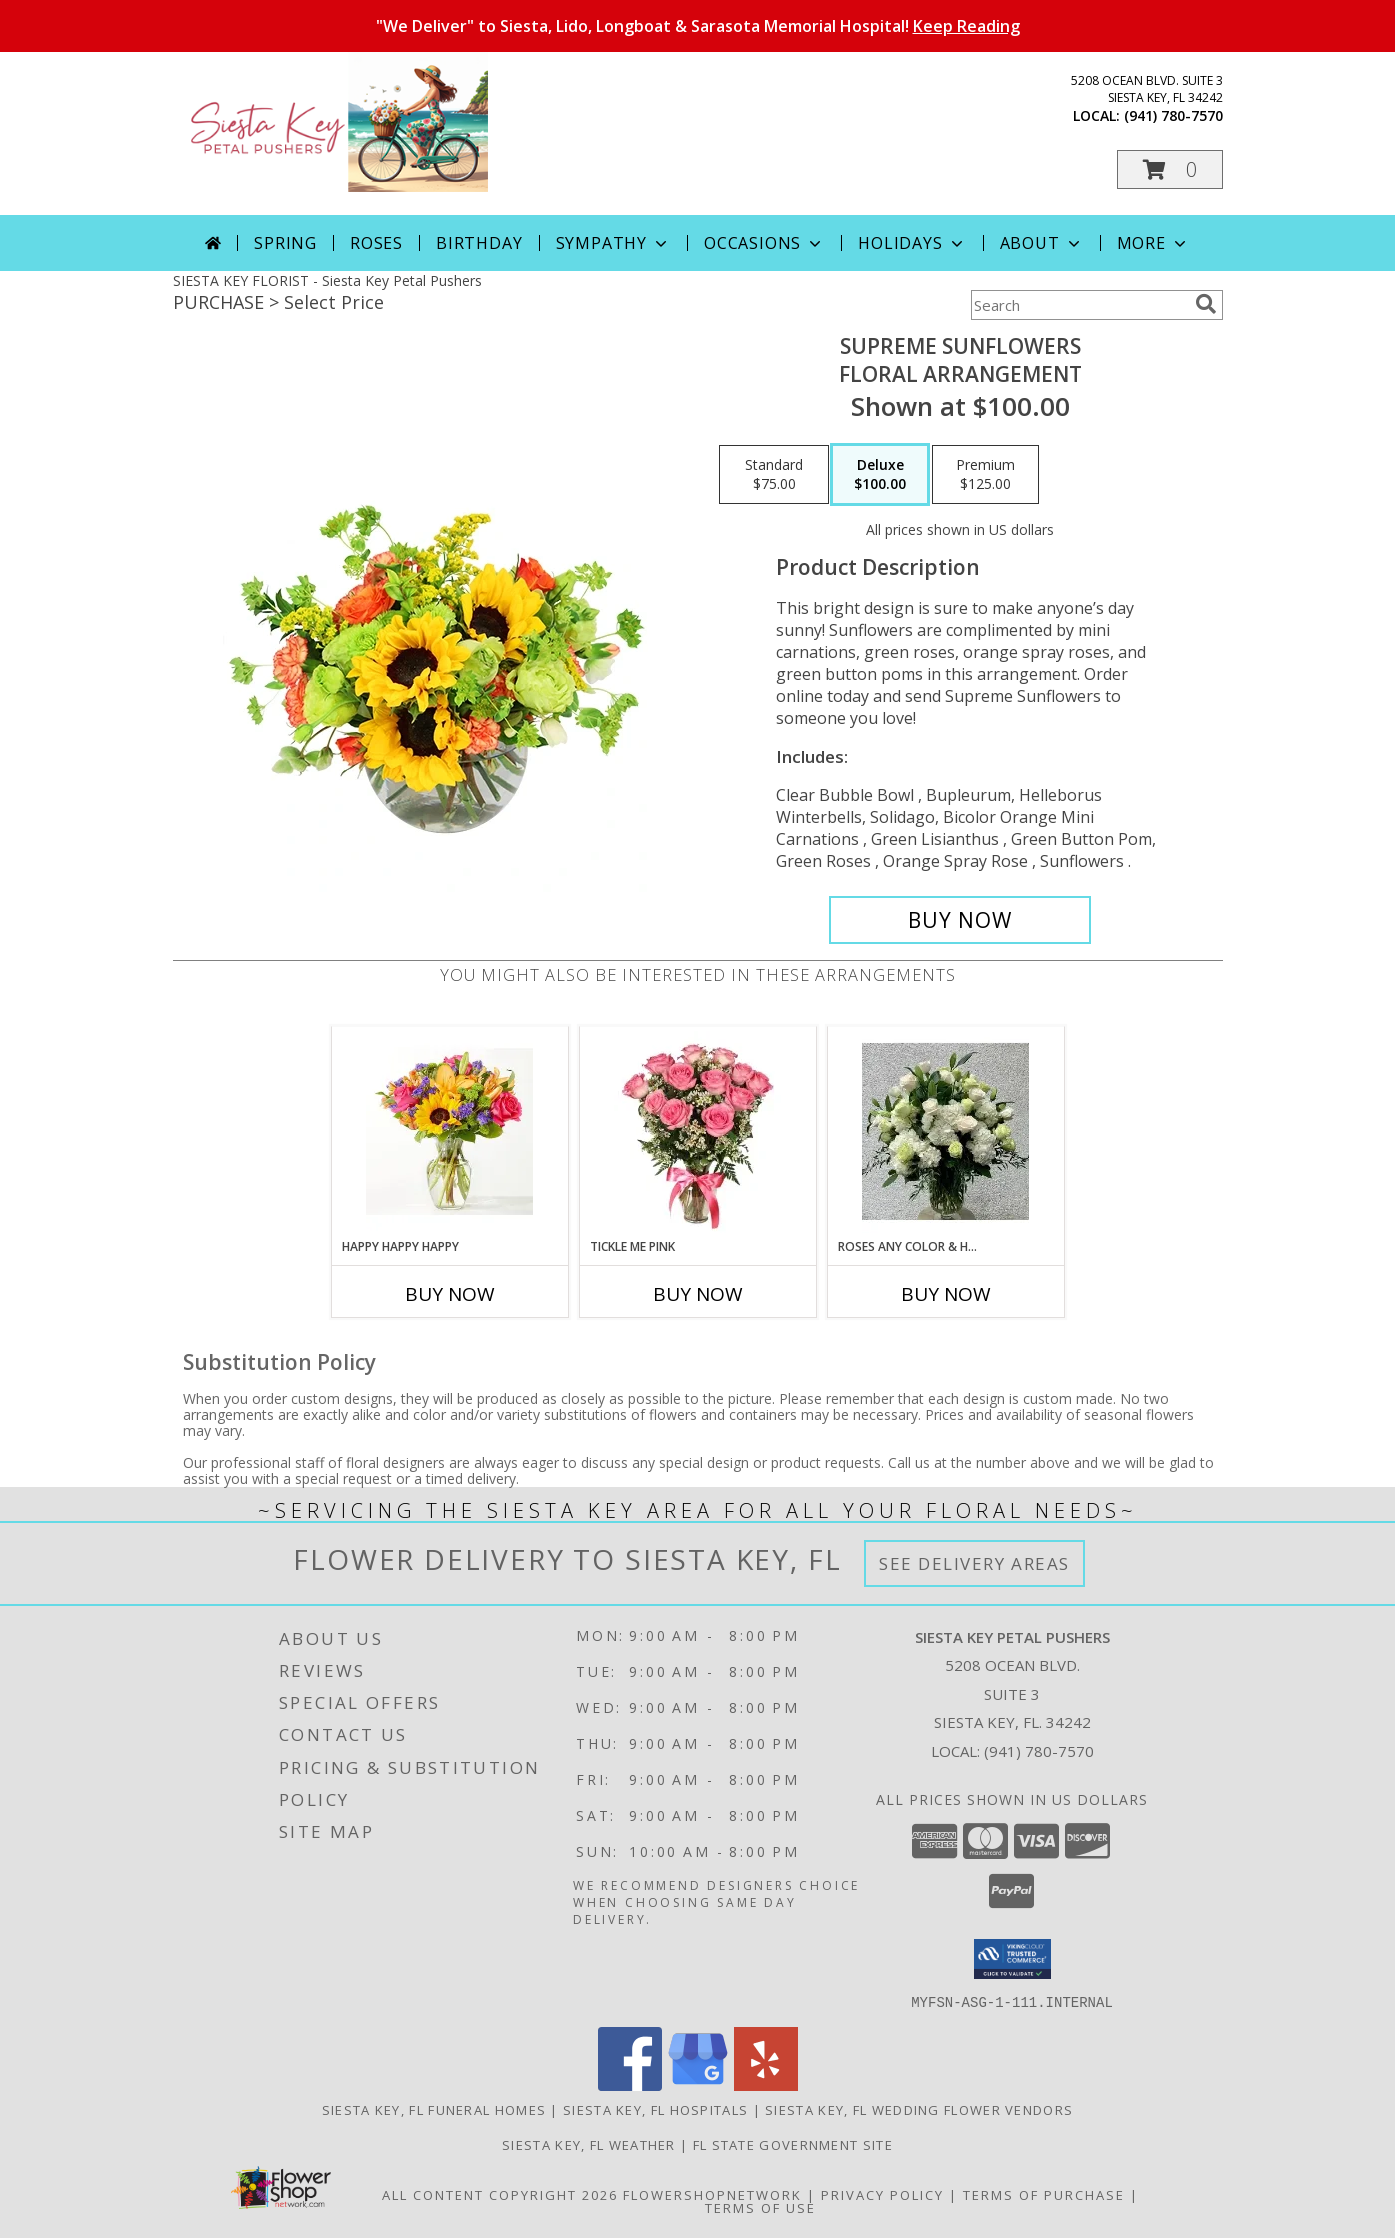 The width and height of the screenshot is (1395, 2238). I want to click on [Select pricing $75.00 for standard Floral Arrangement], so click(774, 475).